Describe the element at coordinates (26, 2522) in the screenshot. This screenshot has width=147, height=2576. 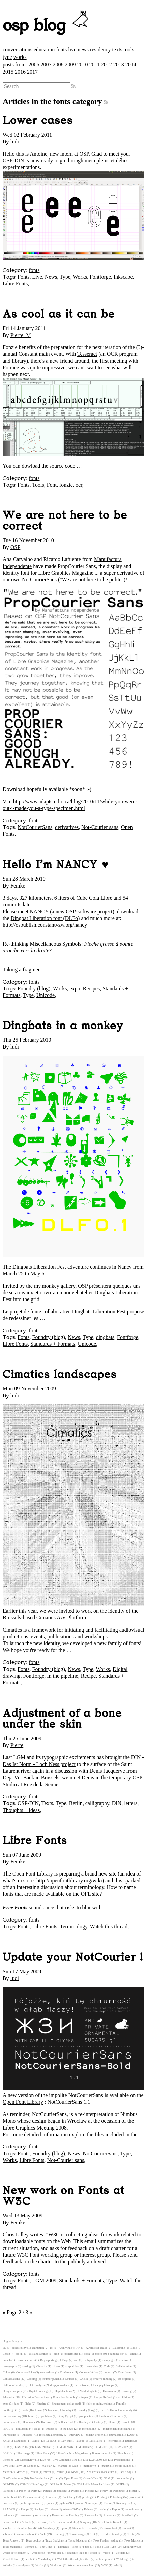
I see `Schools` at that location.